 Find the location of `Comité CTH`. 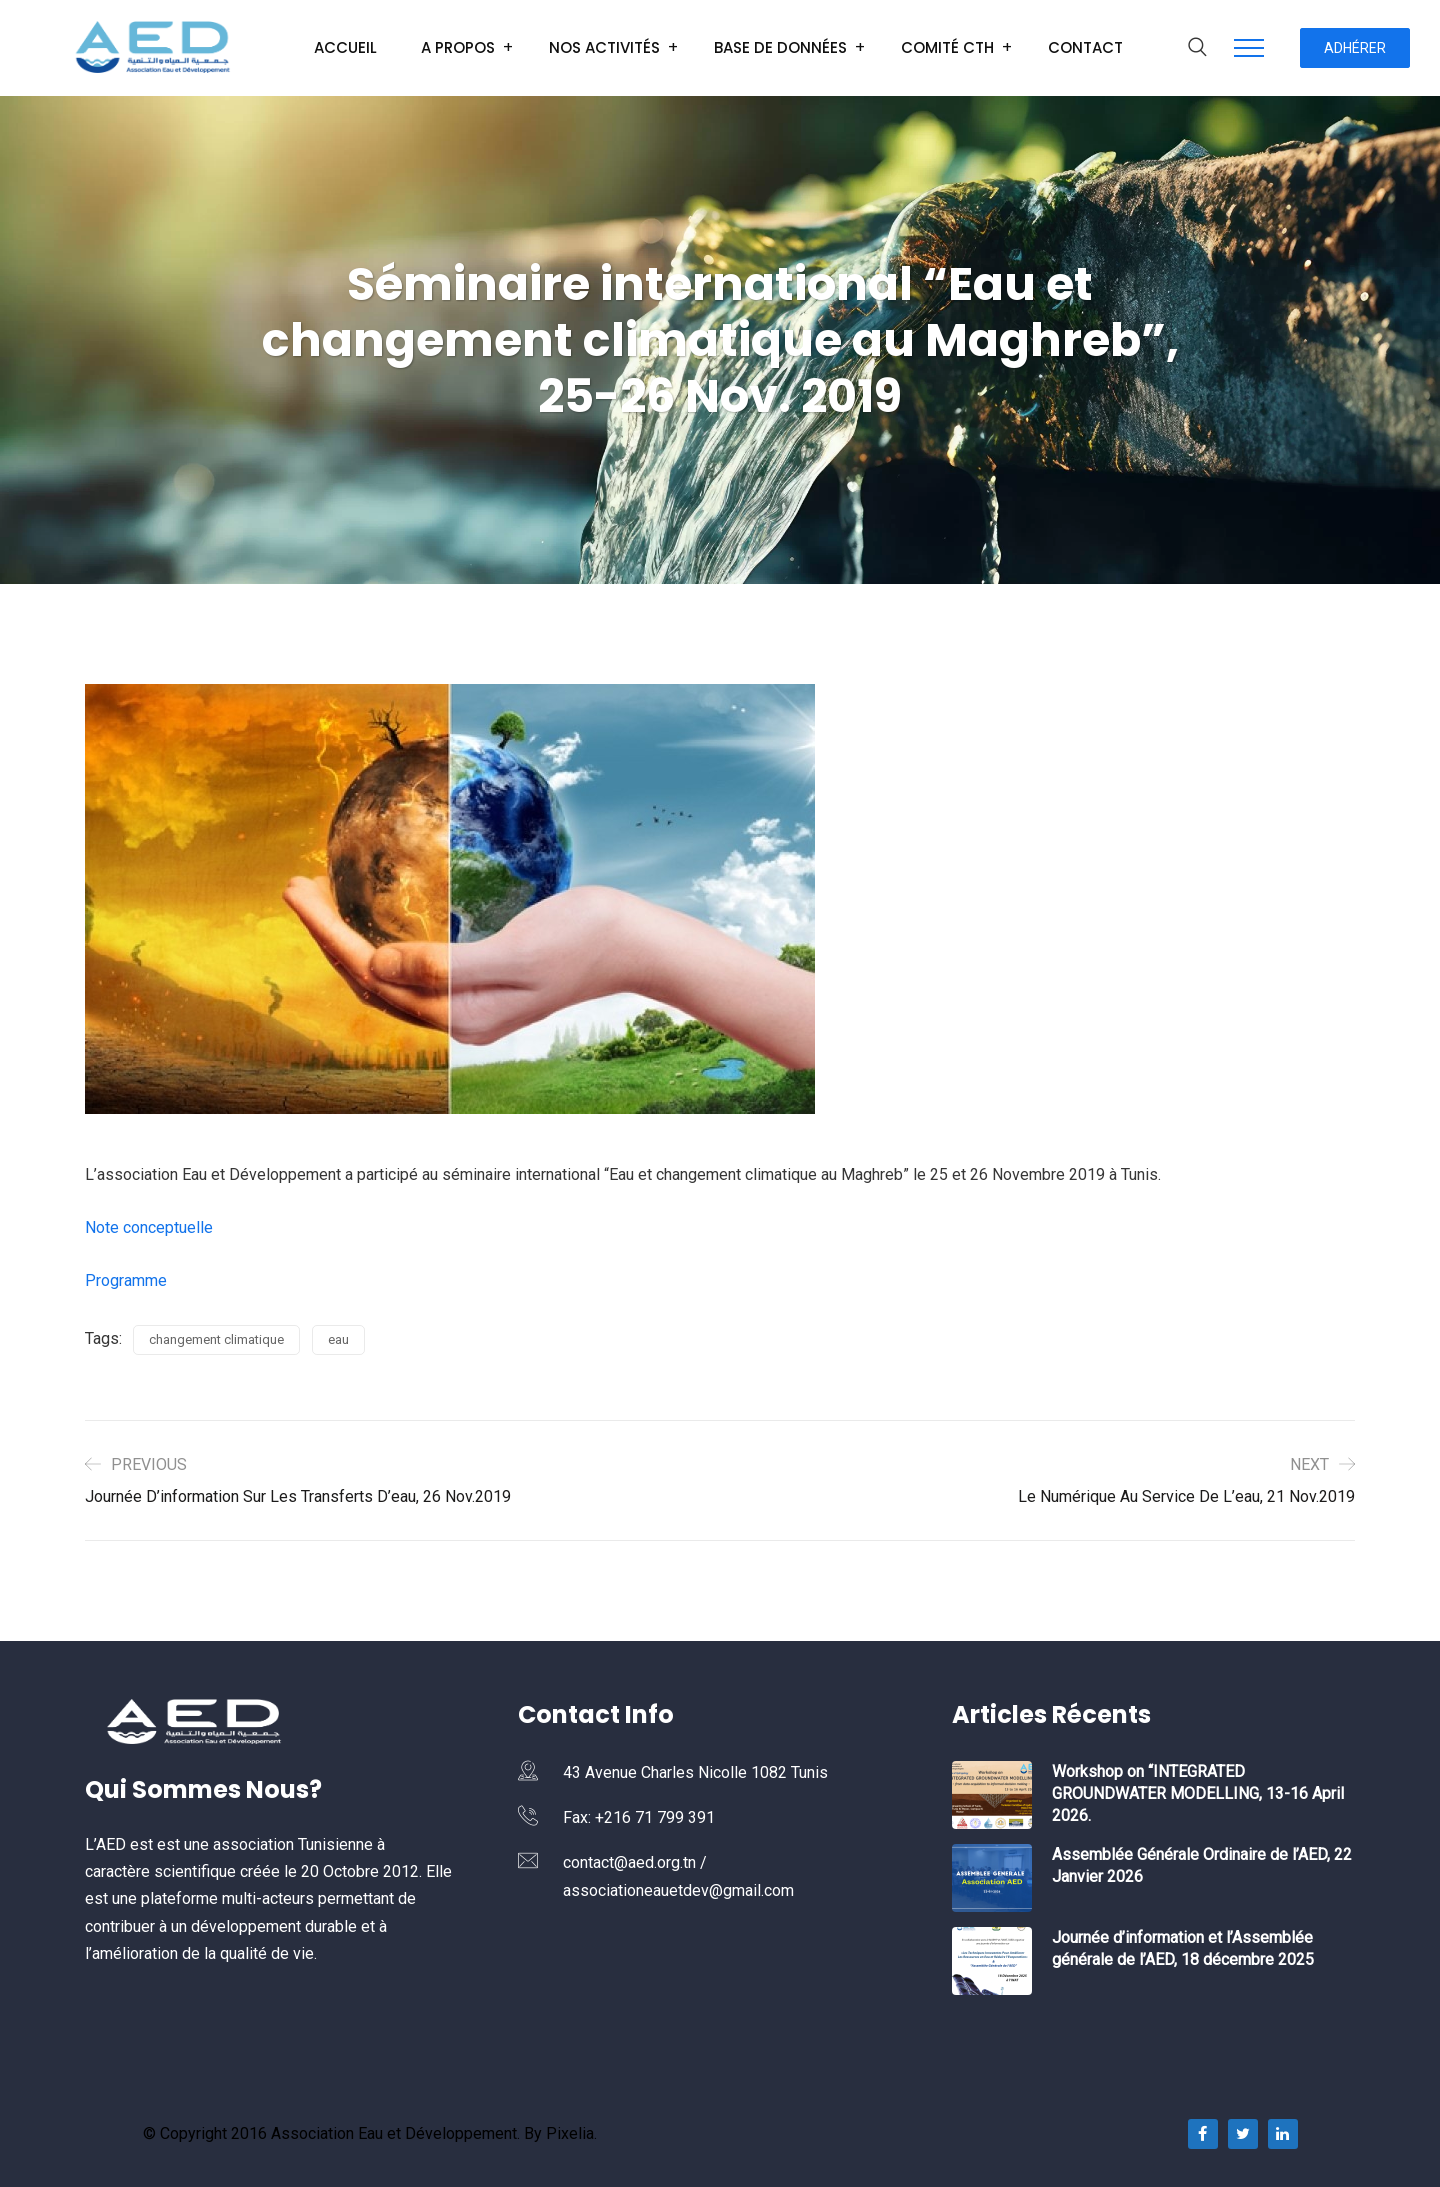

Comité CTH is located at coordinates (947, 47).